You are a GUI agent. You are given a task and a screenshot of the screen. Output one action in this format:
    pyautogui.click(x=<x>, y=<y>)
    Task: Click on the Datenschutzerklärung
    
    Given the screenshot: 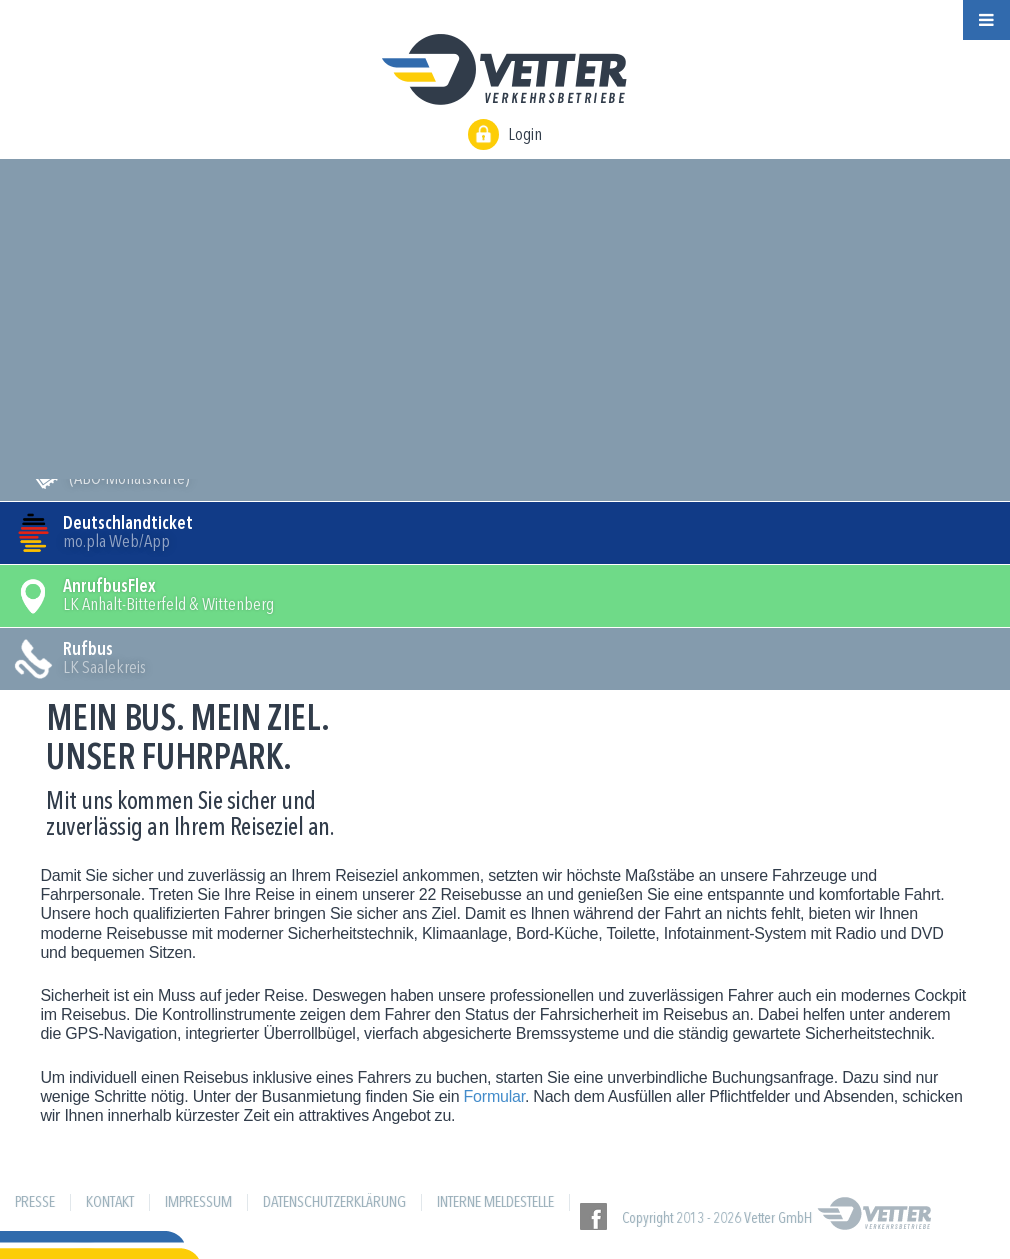 What is the action you would take?
    pyautogui.click(x=334, y=1203)
    